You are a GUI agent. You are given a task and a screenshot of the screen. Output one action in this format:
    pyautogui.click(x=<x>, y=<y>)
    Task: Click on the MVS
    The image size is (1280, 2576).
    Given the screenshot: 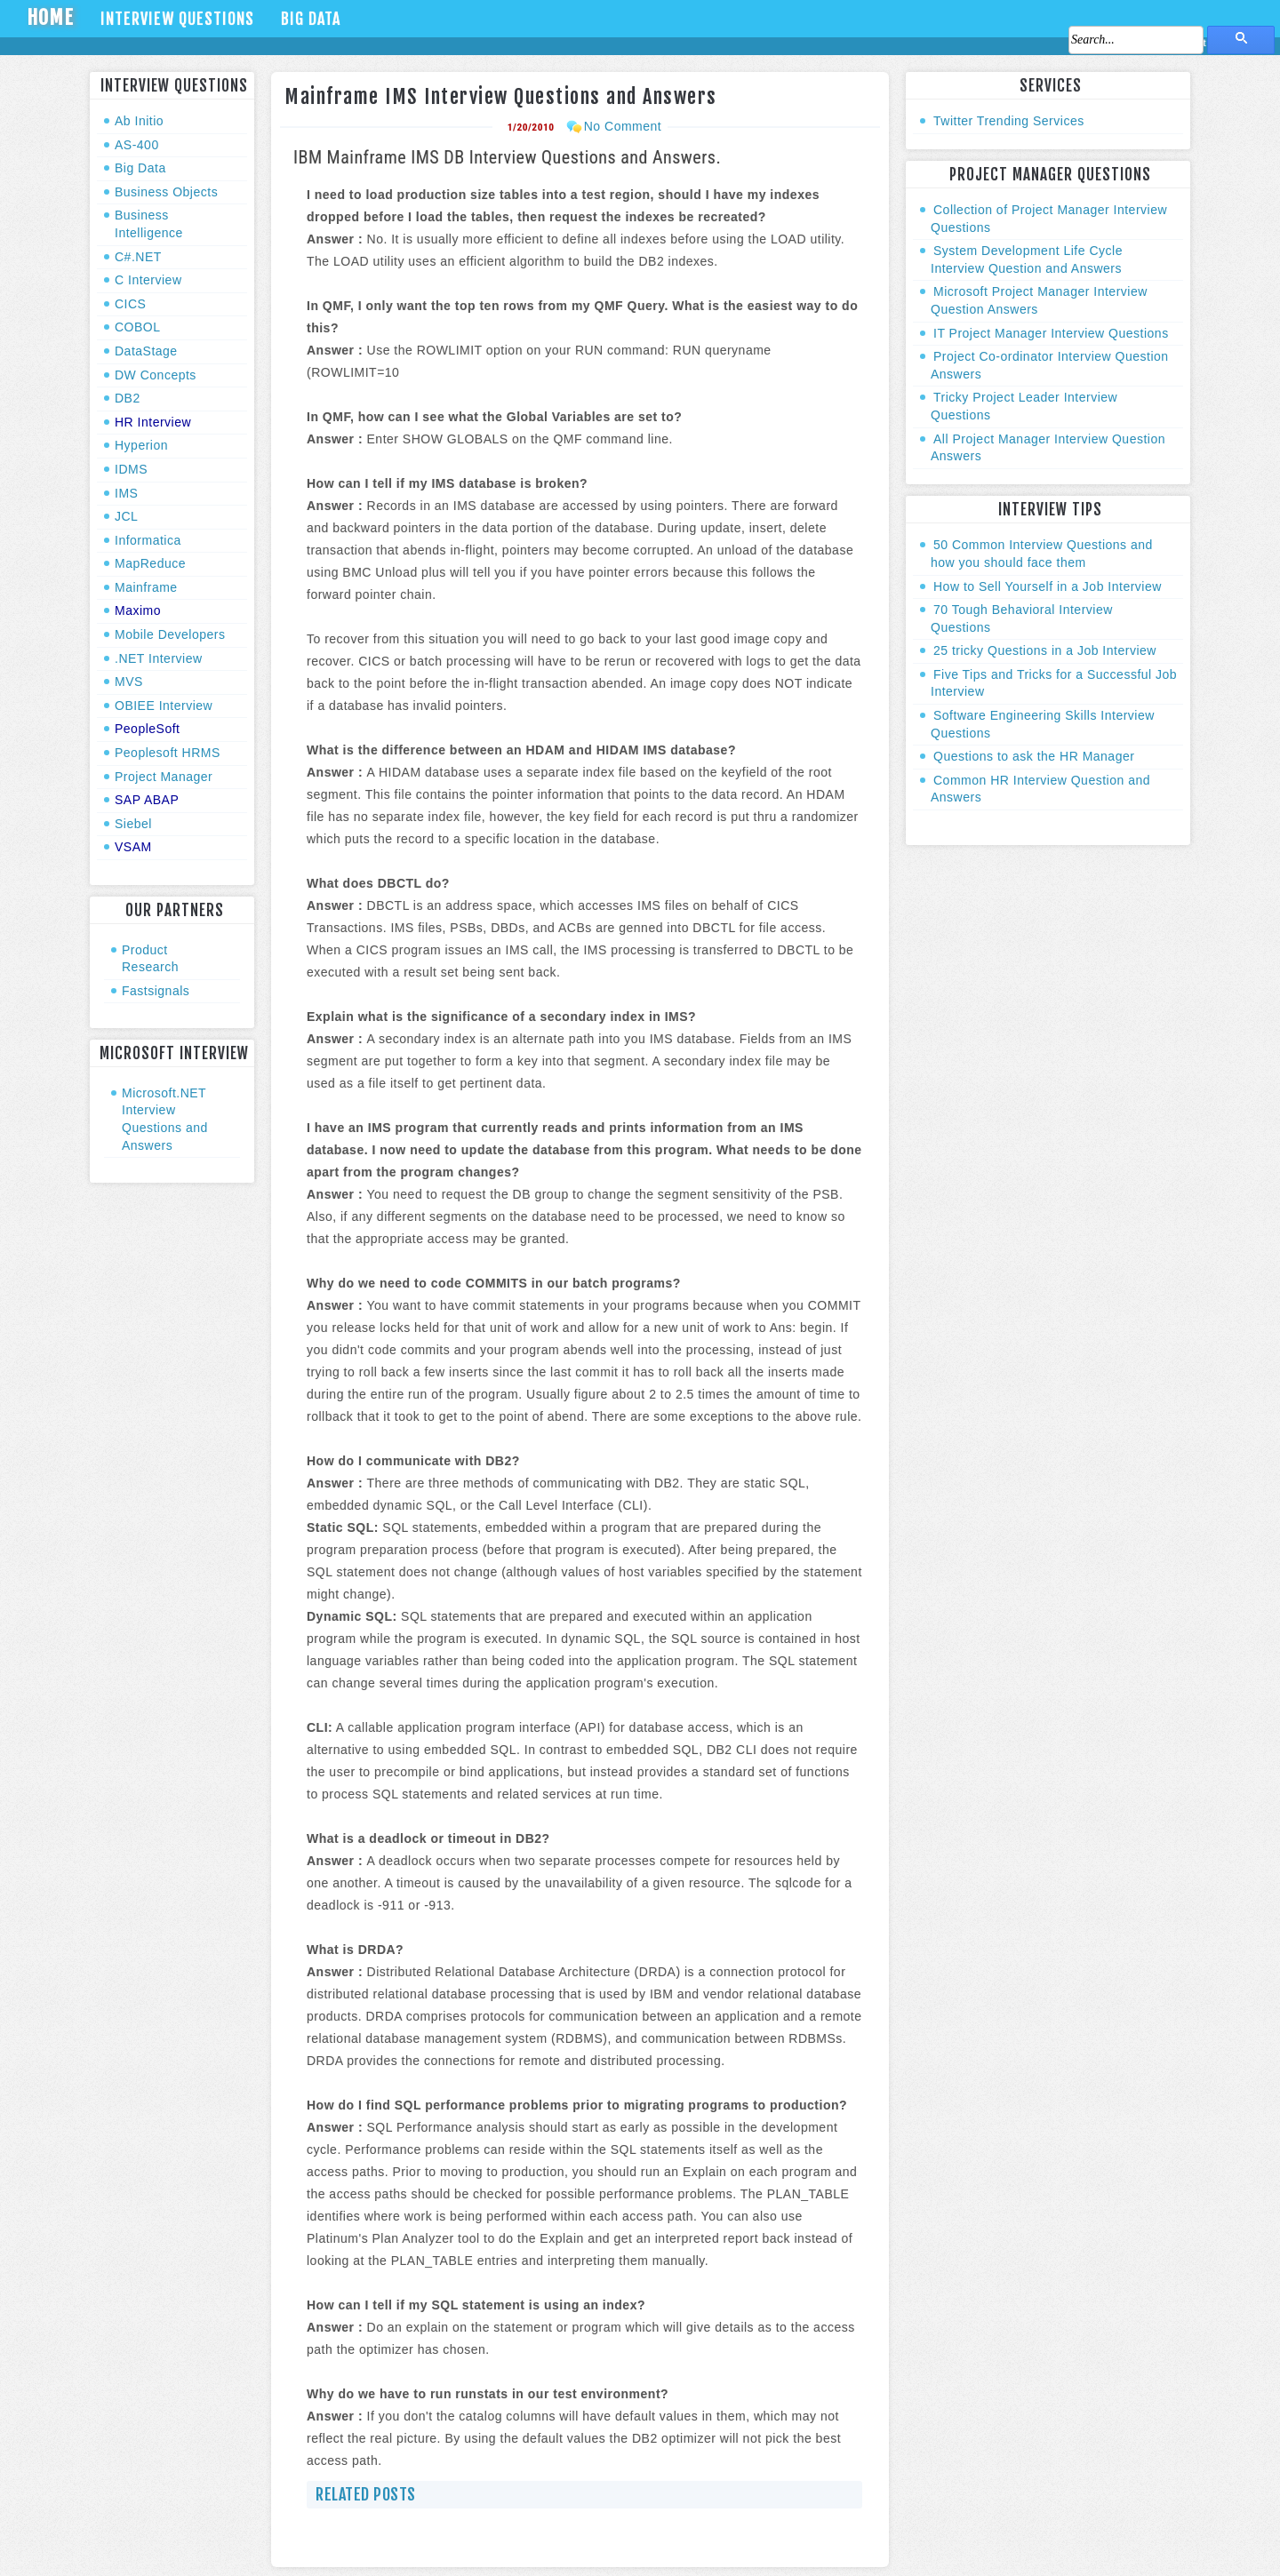 What is the action you would take?
    pyautogui.click(x=129, y=681)
    